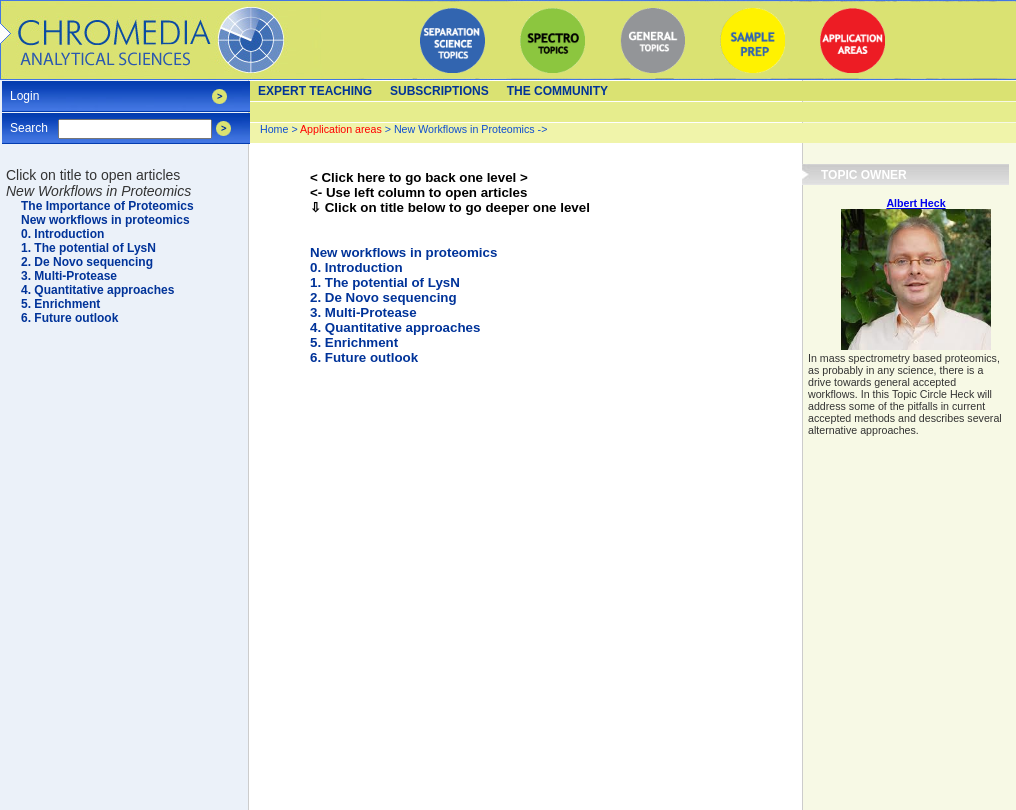  I want to click on Search, so click(29, 121).